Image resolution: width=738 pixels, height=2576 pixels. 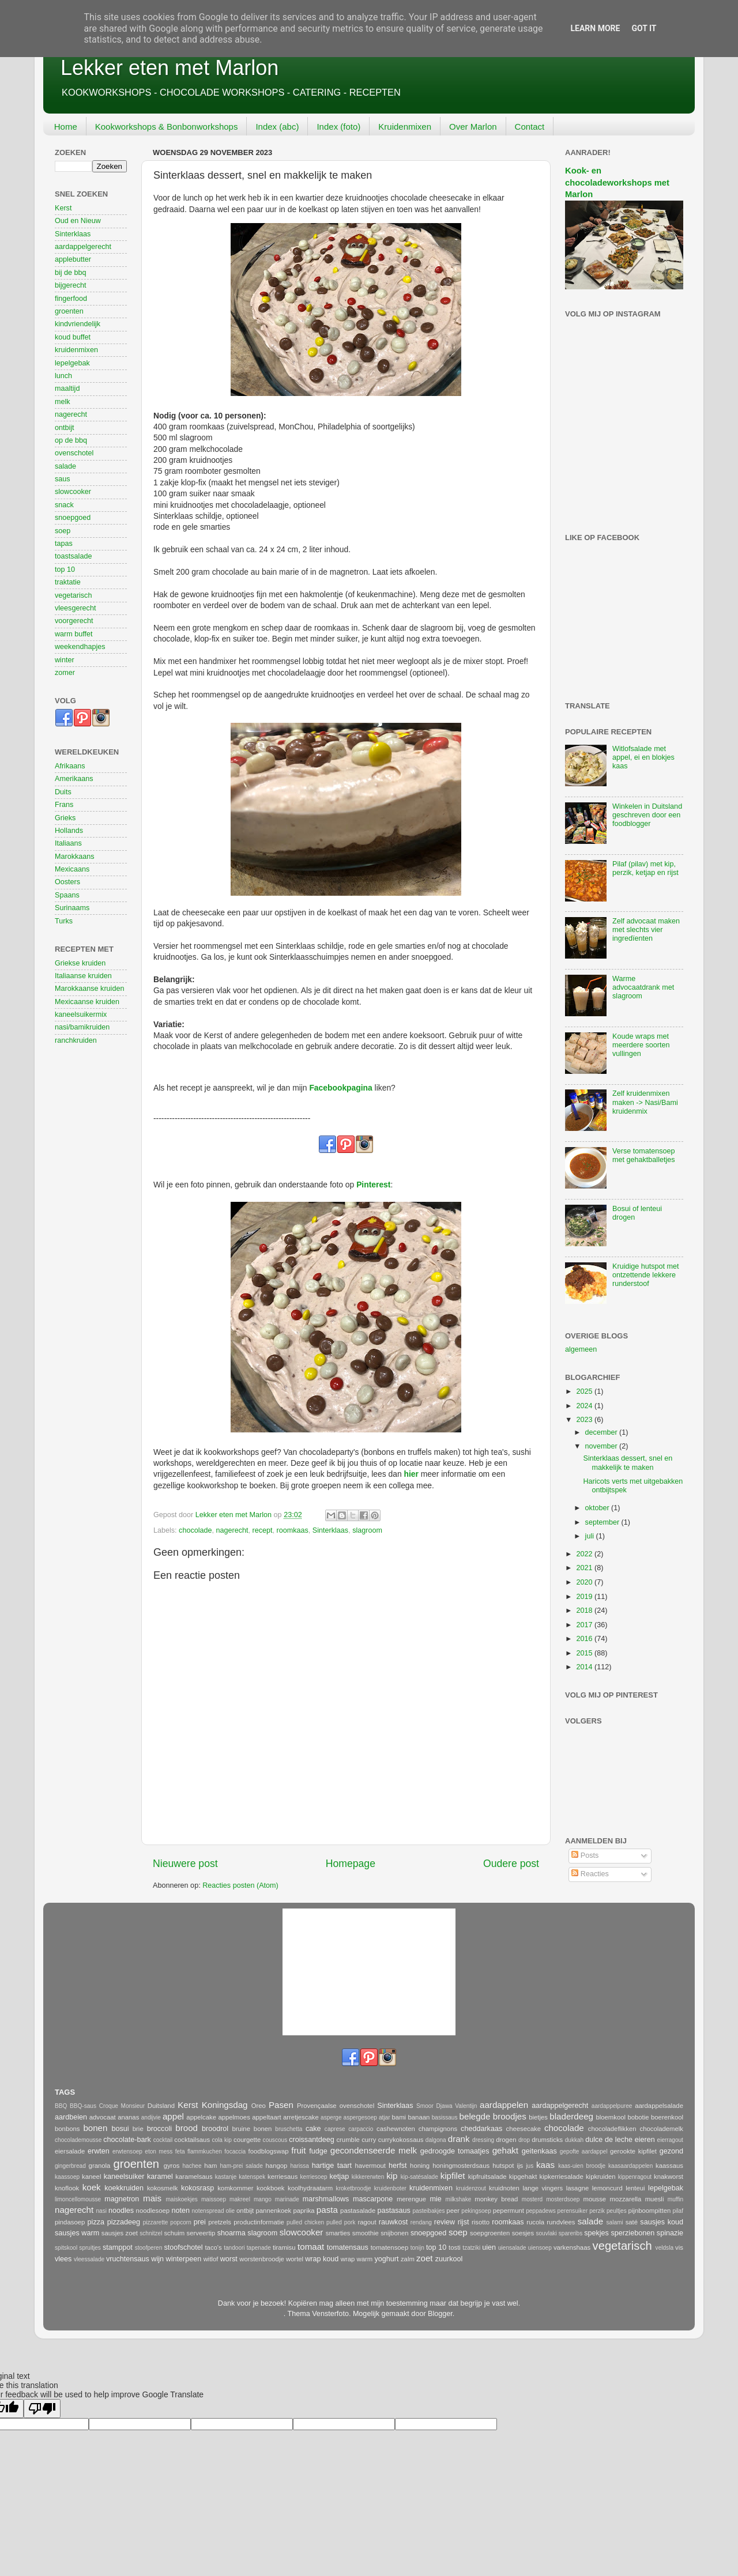 I want to click on honingmosterdsaus, so click(x=461, y=2165).